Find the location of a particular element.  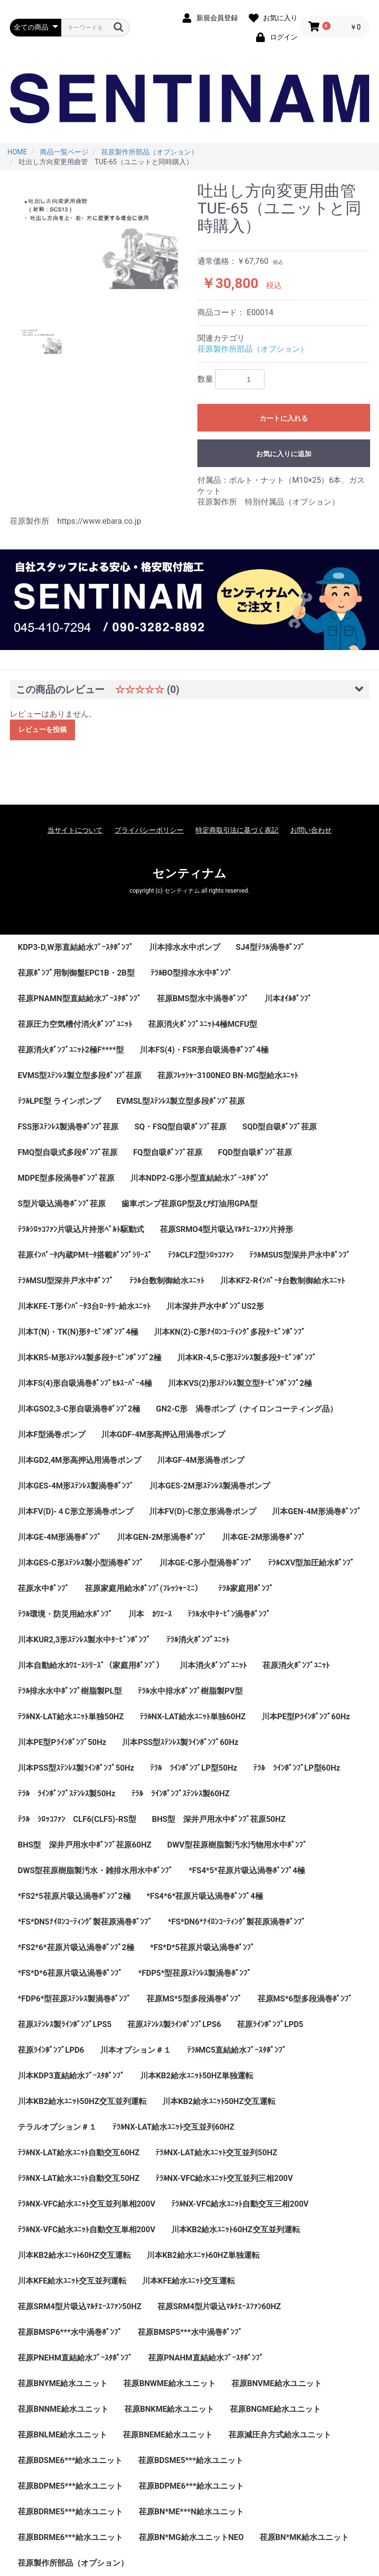

荏原BNLME給水ユニット is located at coordinates (62, 2434).